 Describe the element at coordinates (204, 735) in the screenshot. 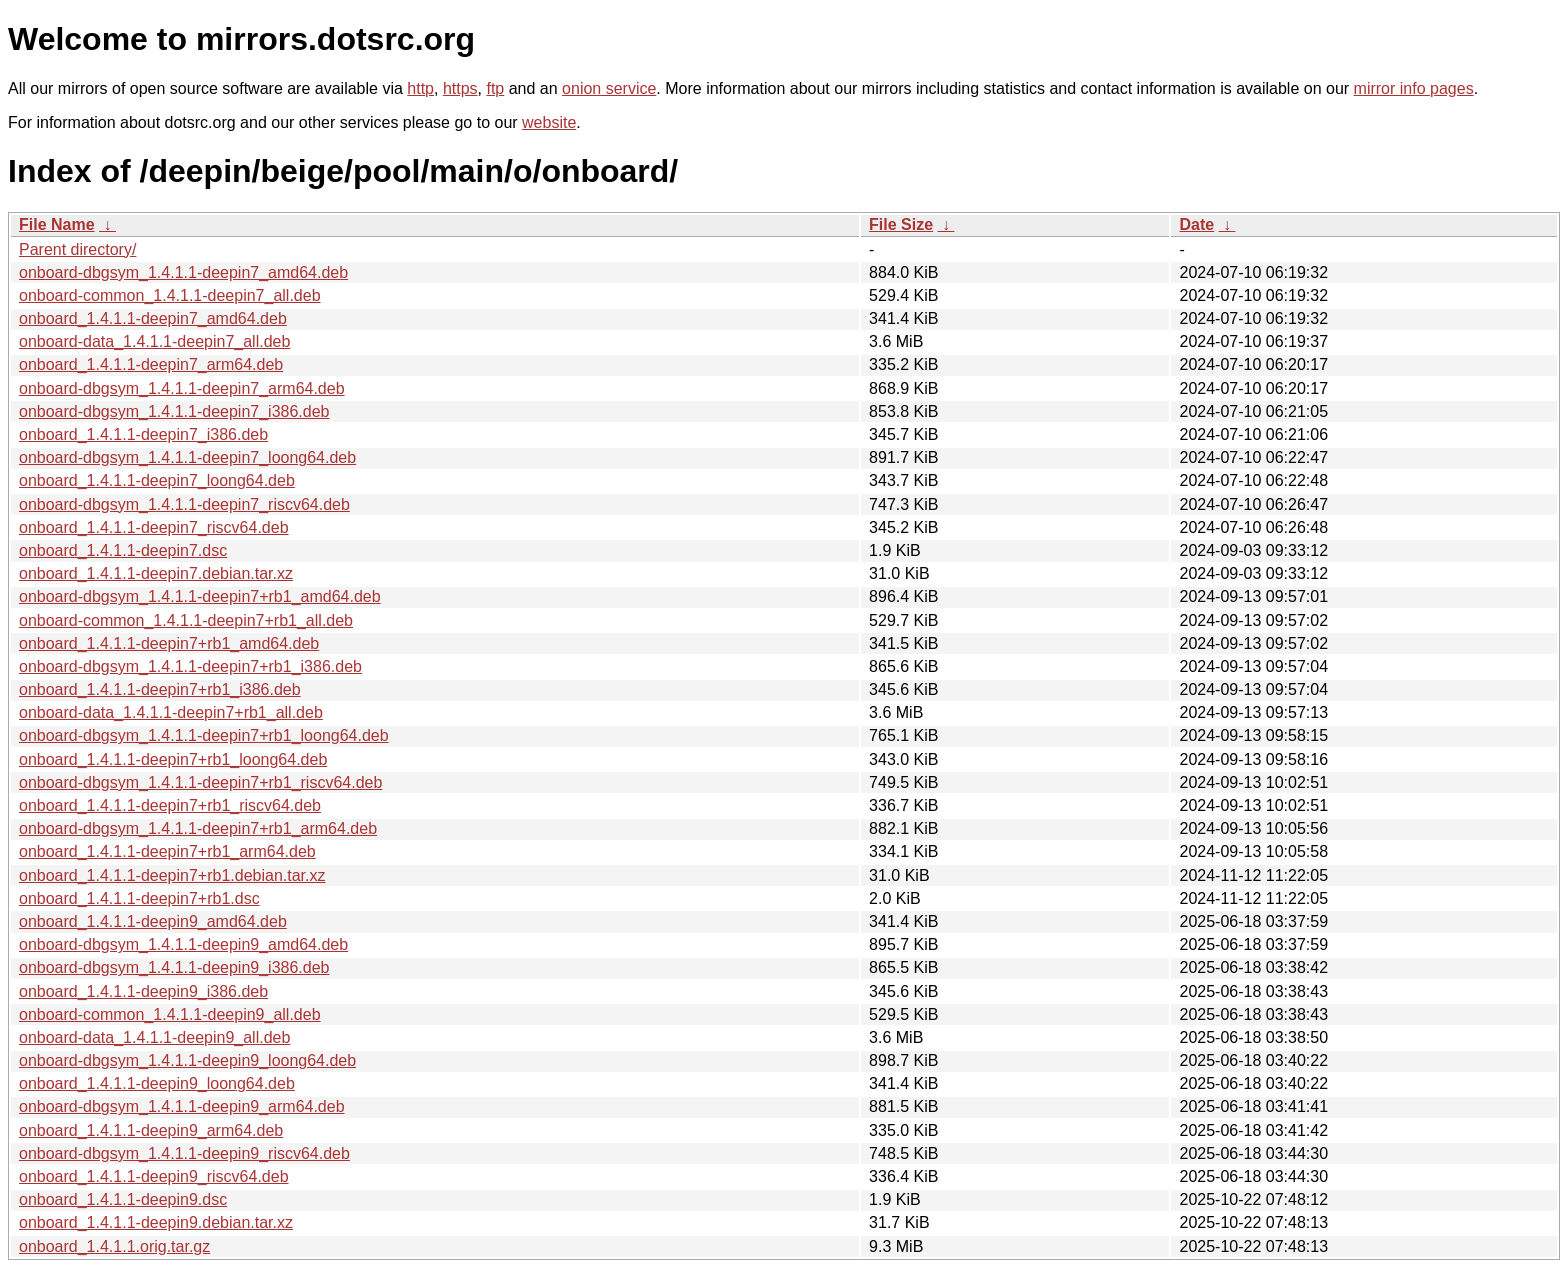

I see `onboard-dbgsym_1.4.1.1-deepin7+rb1_loong64.deb` at that location.